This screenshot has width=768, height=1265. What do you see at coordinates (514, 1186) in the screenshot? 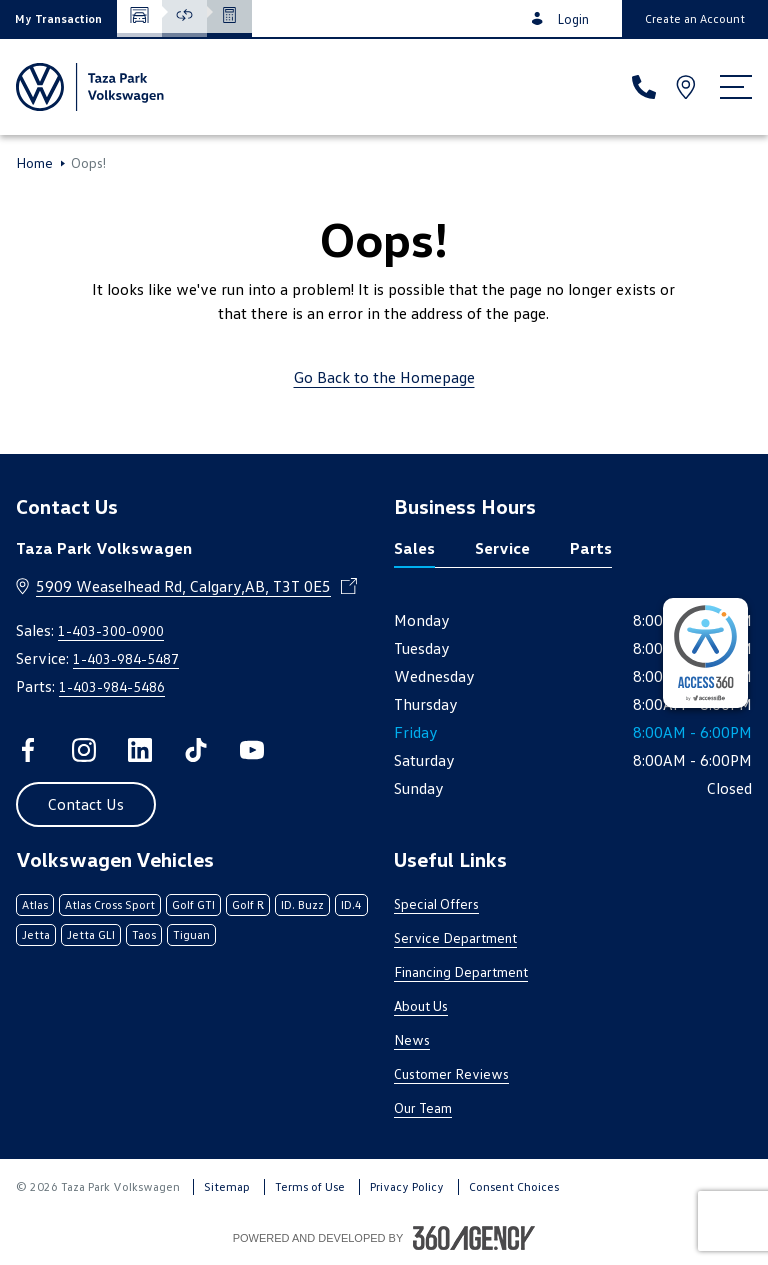
I see `Consent Choices` at bounding box center [514, 1186].